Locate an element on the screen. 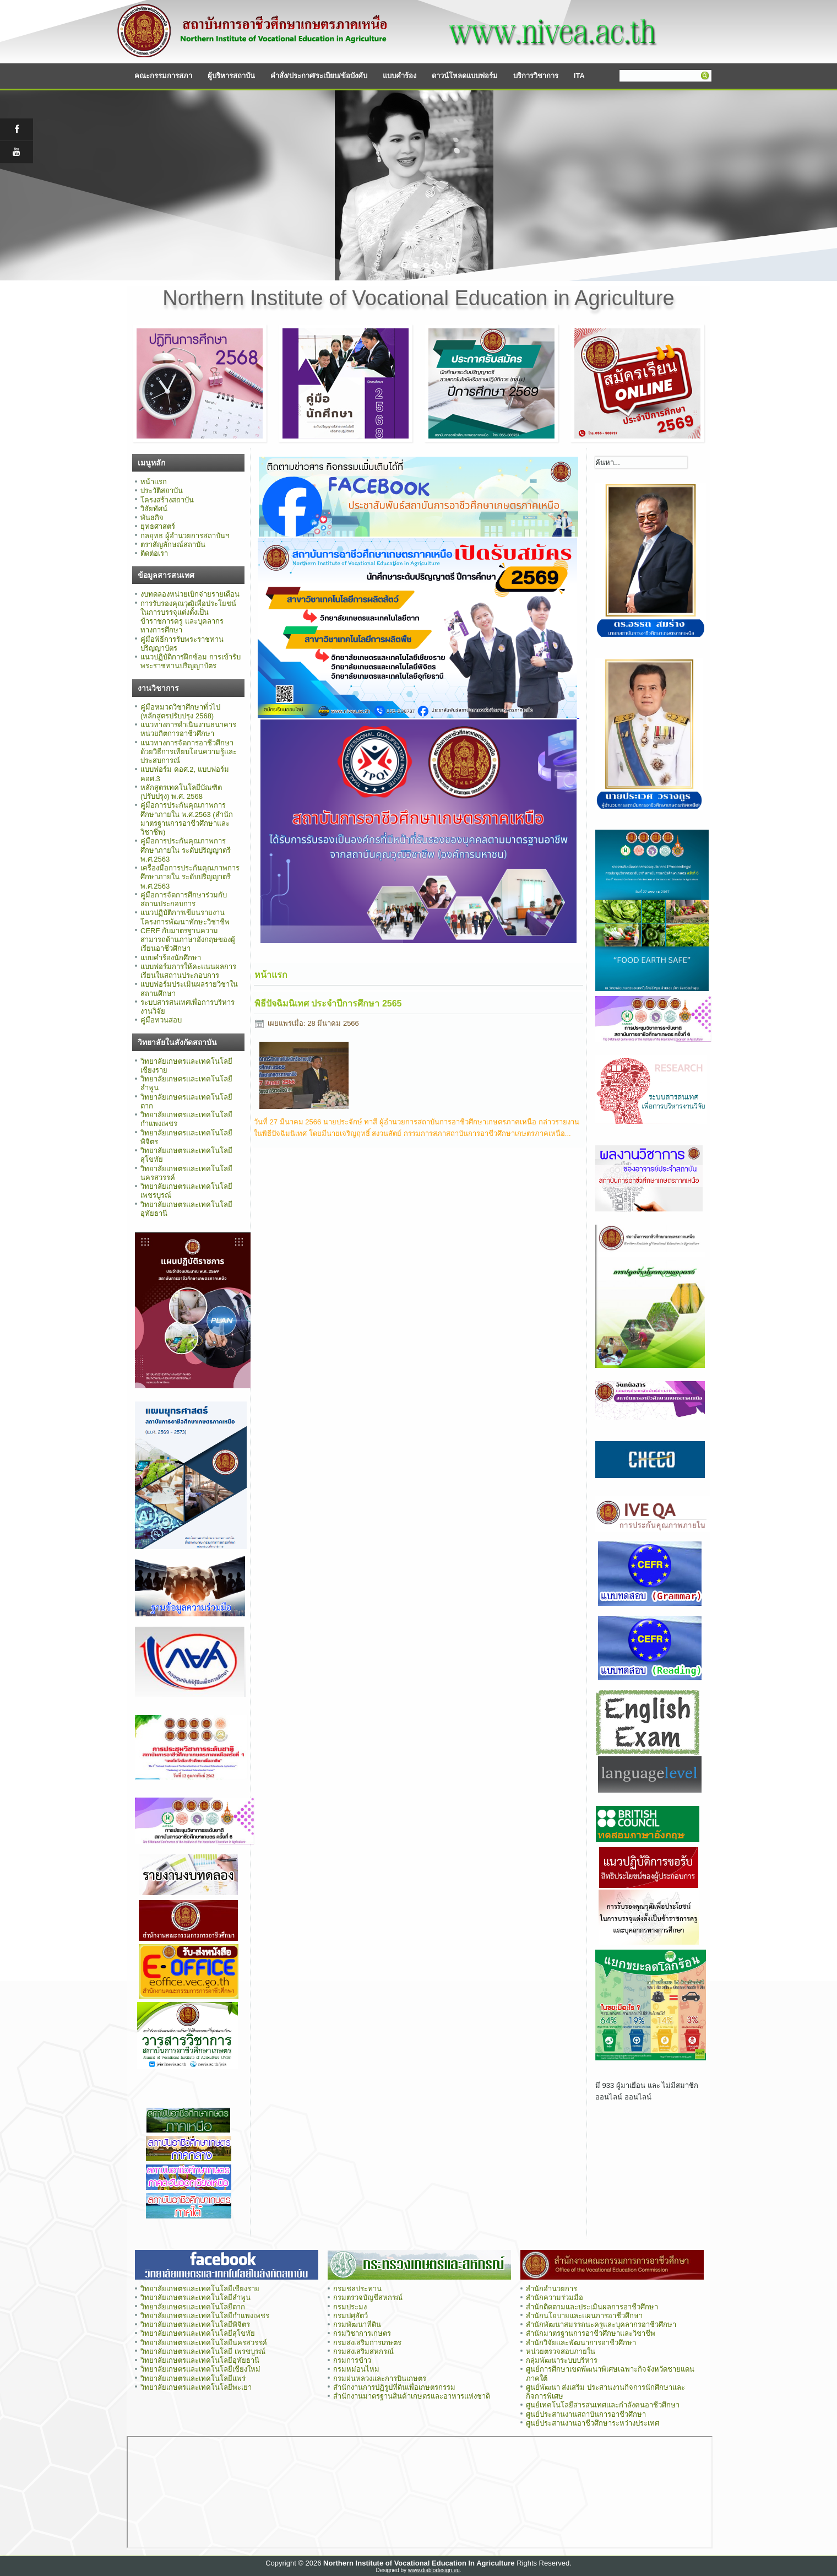  วิทยาลัยเกษตรและเทคโนโลยีนครสวรรค์ is located at coordinates (203, 2343).